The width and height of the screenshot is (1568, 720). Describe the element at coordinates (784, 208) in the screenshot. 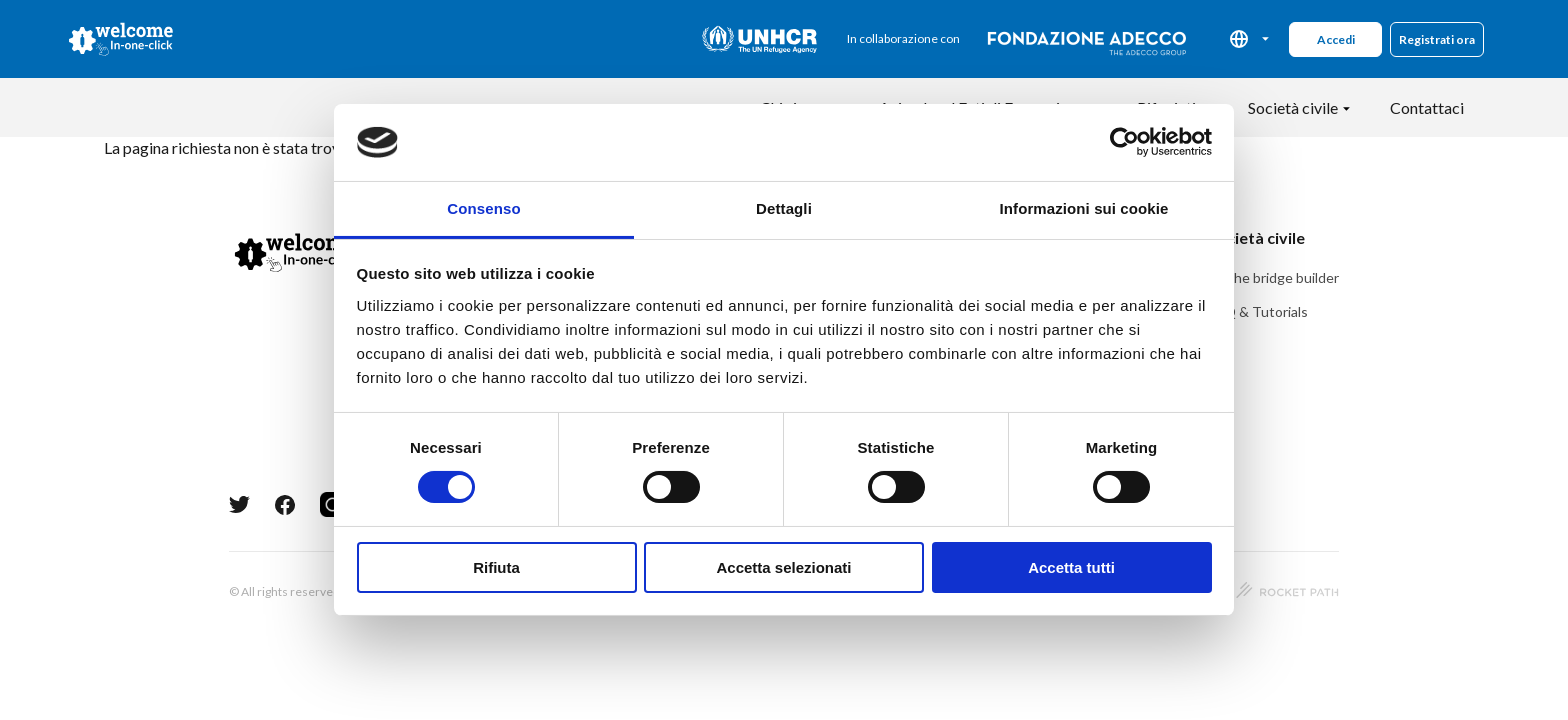

I see `Dettagli [tab]` at that location.